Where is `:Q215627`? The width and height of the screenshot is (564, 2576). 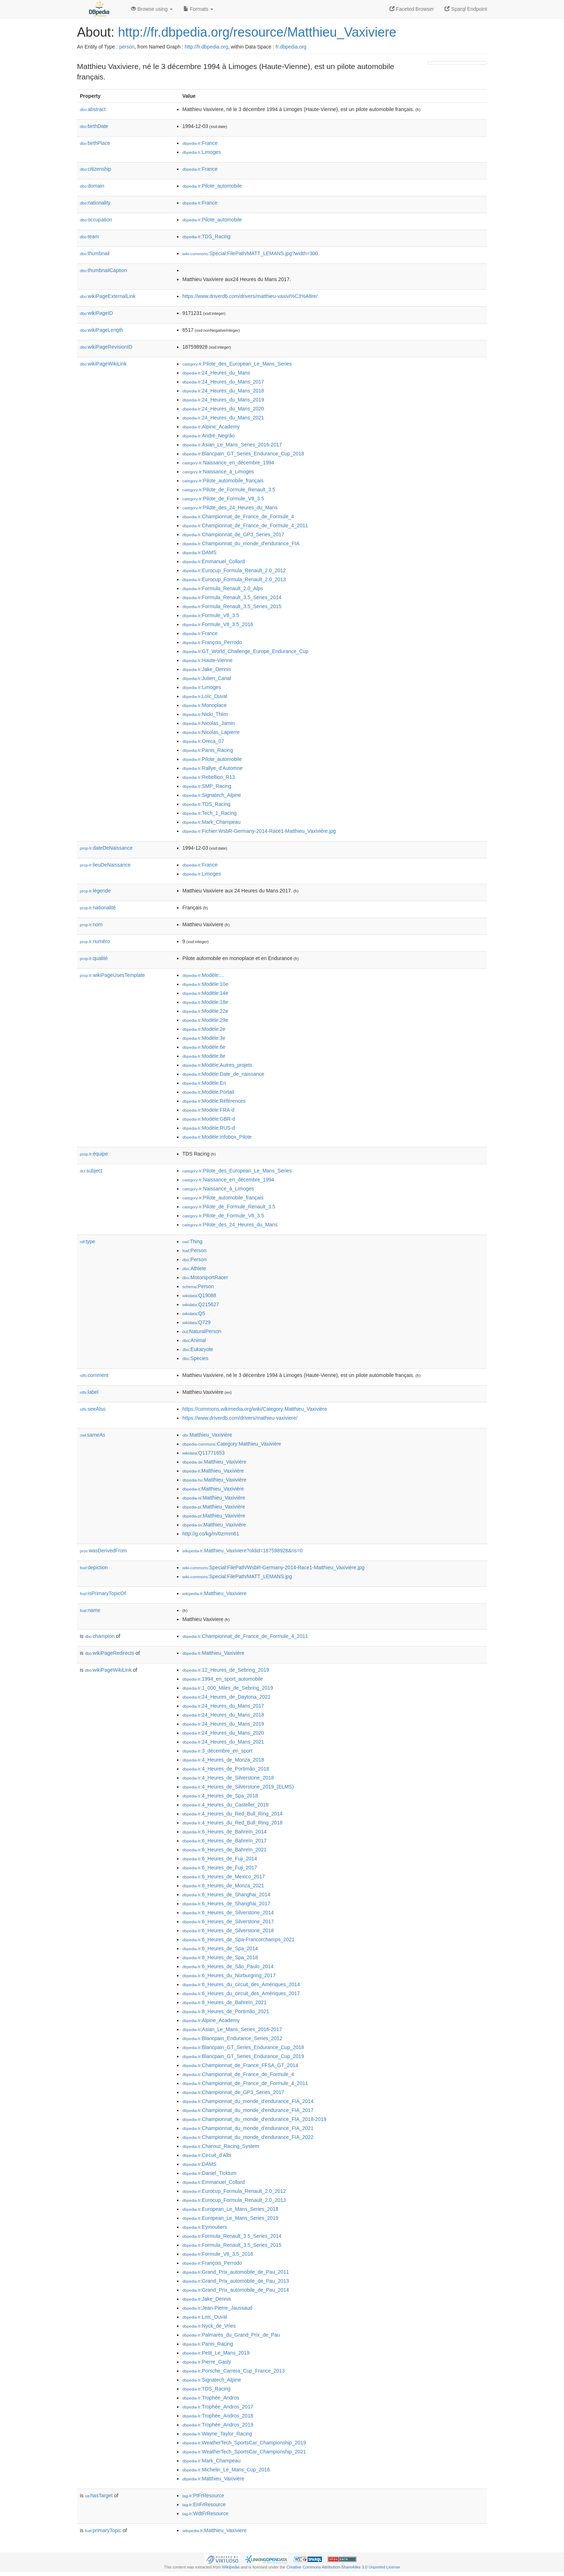 :Q215627 is located at coordinates (200, 1304).